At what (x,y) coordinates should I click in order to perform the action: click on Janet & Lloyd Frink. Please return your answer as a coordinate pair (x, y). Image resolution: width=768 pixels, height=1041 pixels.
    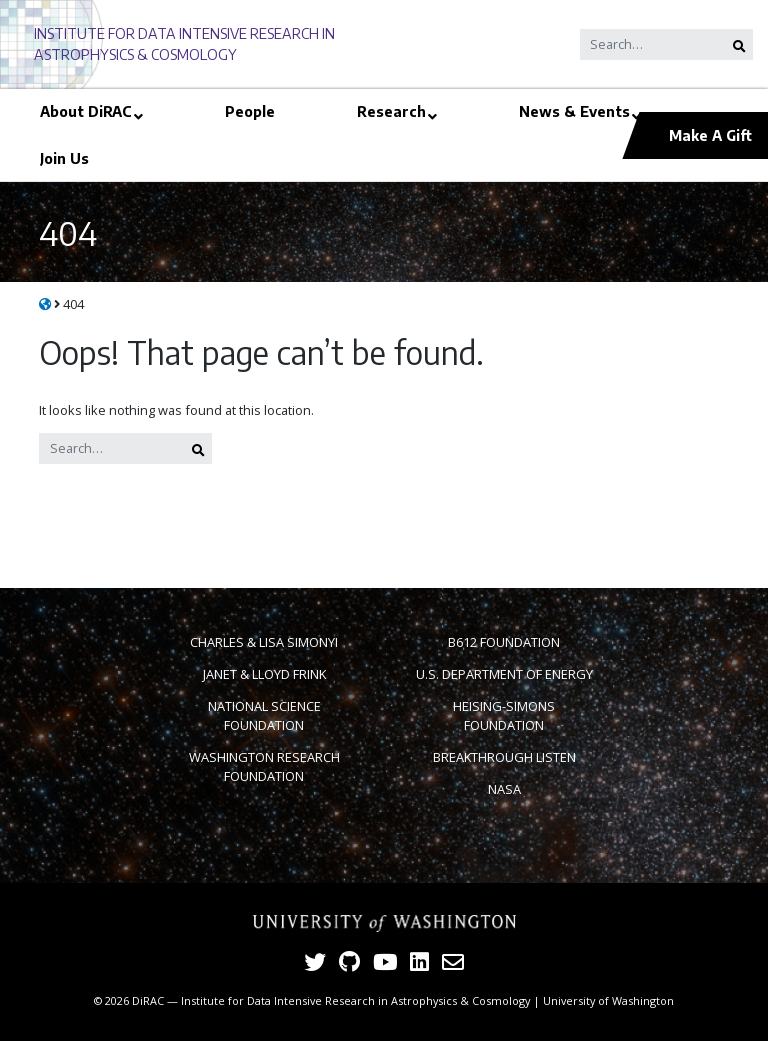
    Looking at the image, I should click on (264, 674).